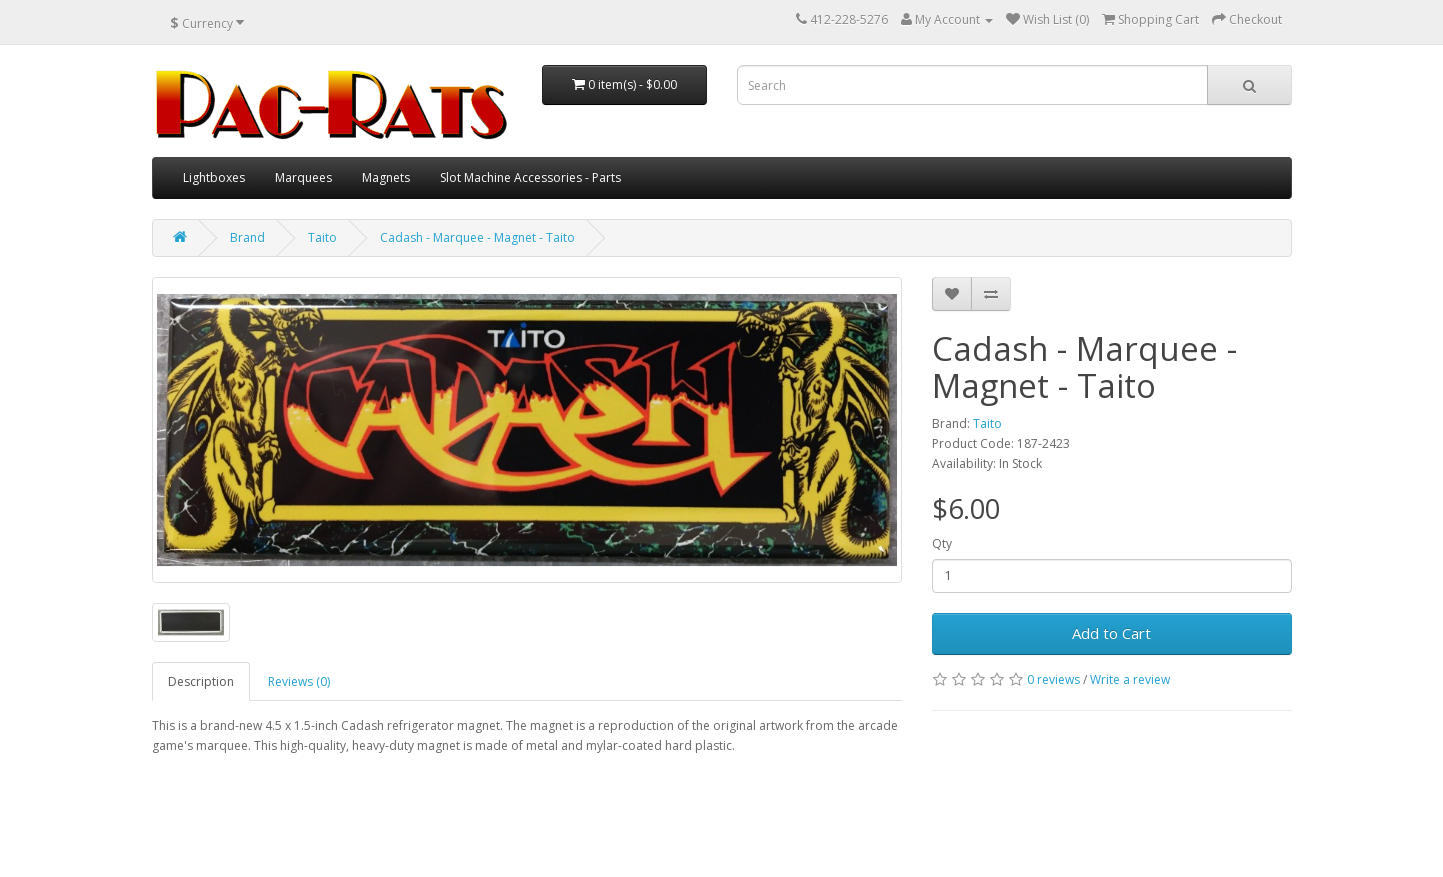  What do you see at coordinates (303, 177) in the screenshot?
I see `Marquees` at bounding box center [303, 177].